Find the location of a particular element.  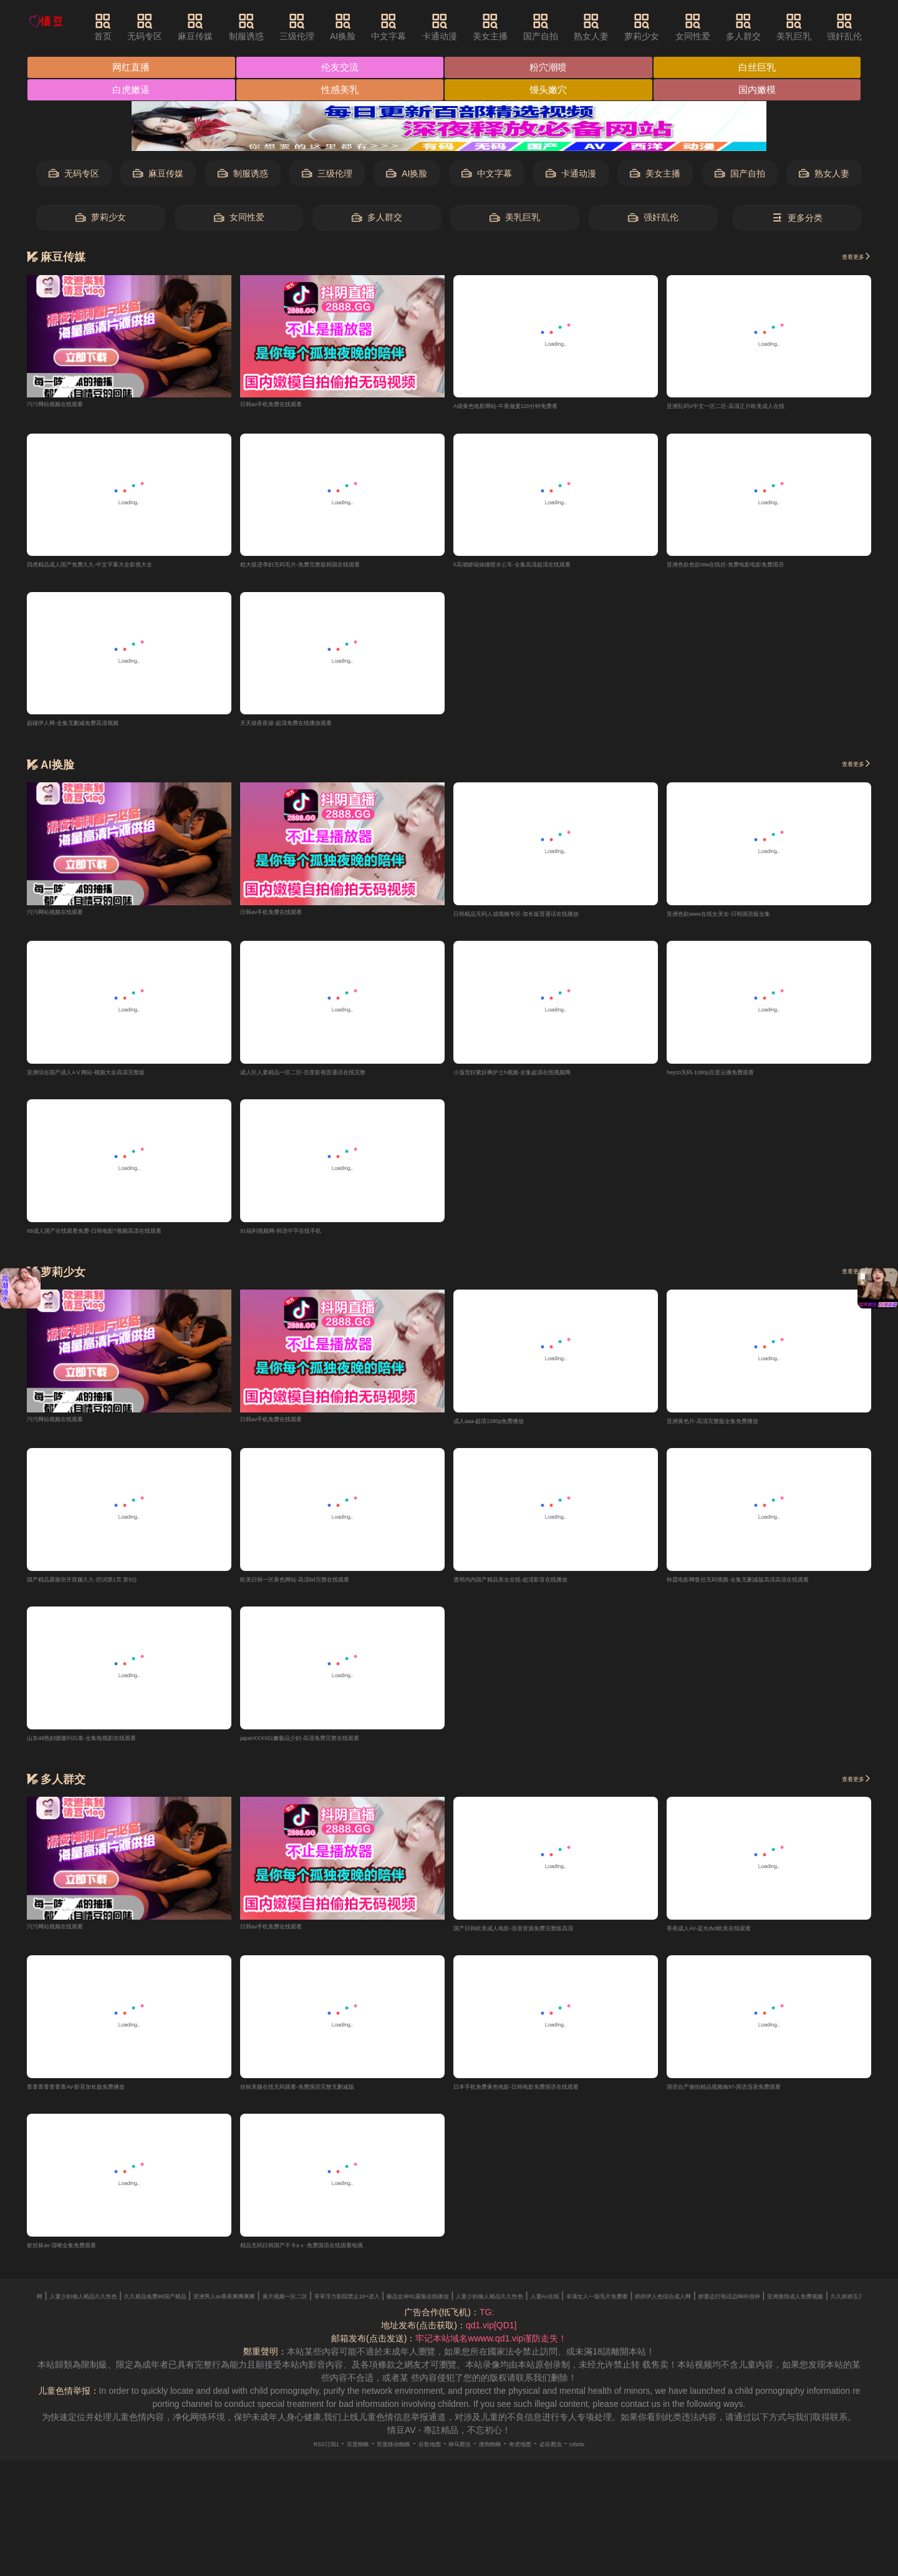

AI换脸 is located at coordinates (368, 26).